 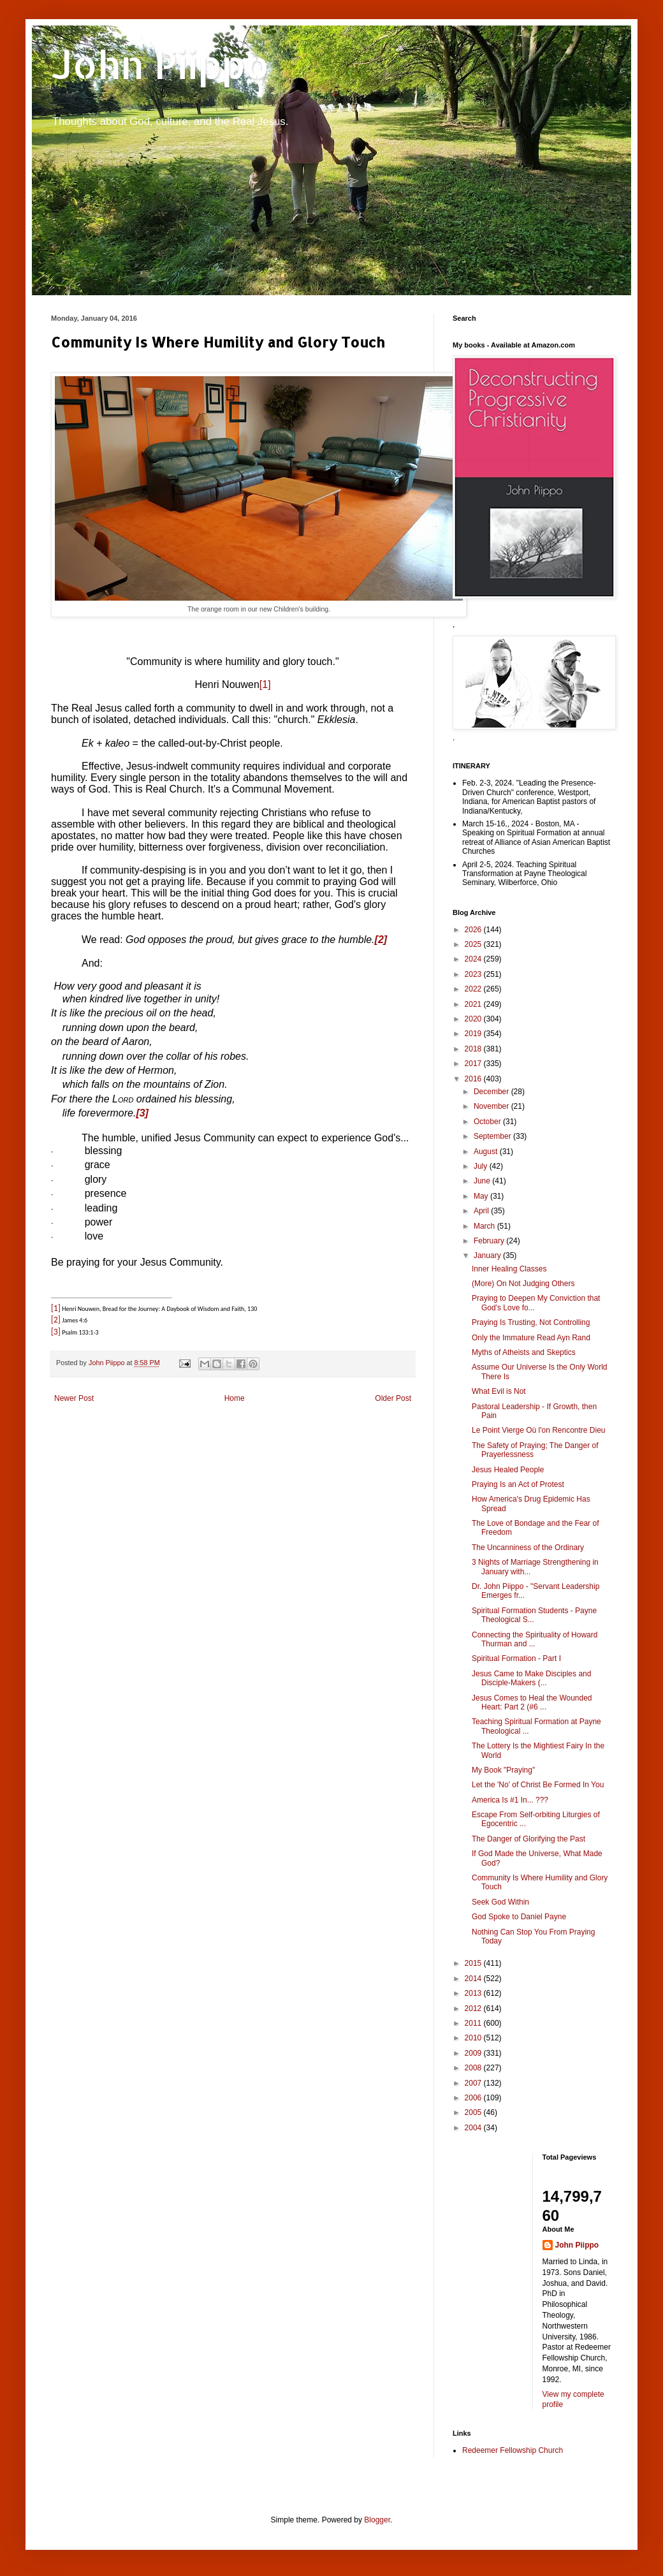 What do you see at coordinates (509, 1268) in the screenshot?
I see `Inner Healing Classes` at bounding box center [509, 1268].